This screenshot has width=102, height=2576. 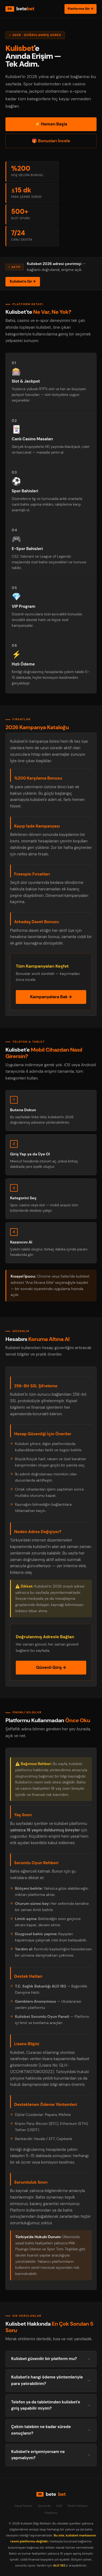 What do you see at coordinates (23, 2506) in the screenshot?
I see `Yasal Notlar` at bounding box center [23, 2506].